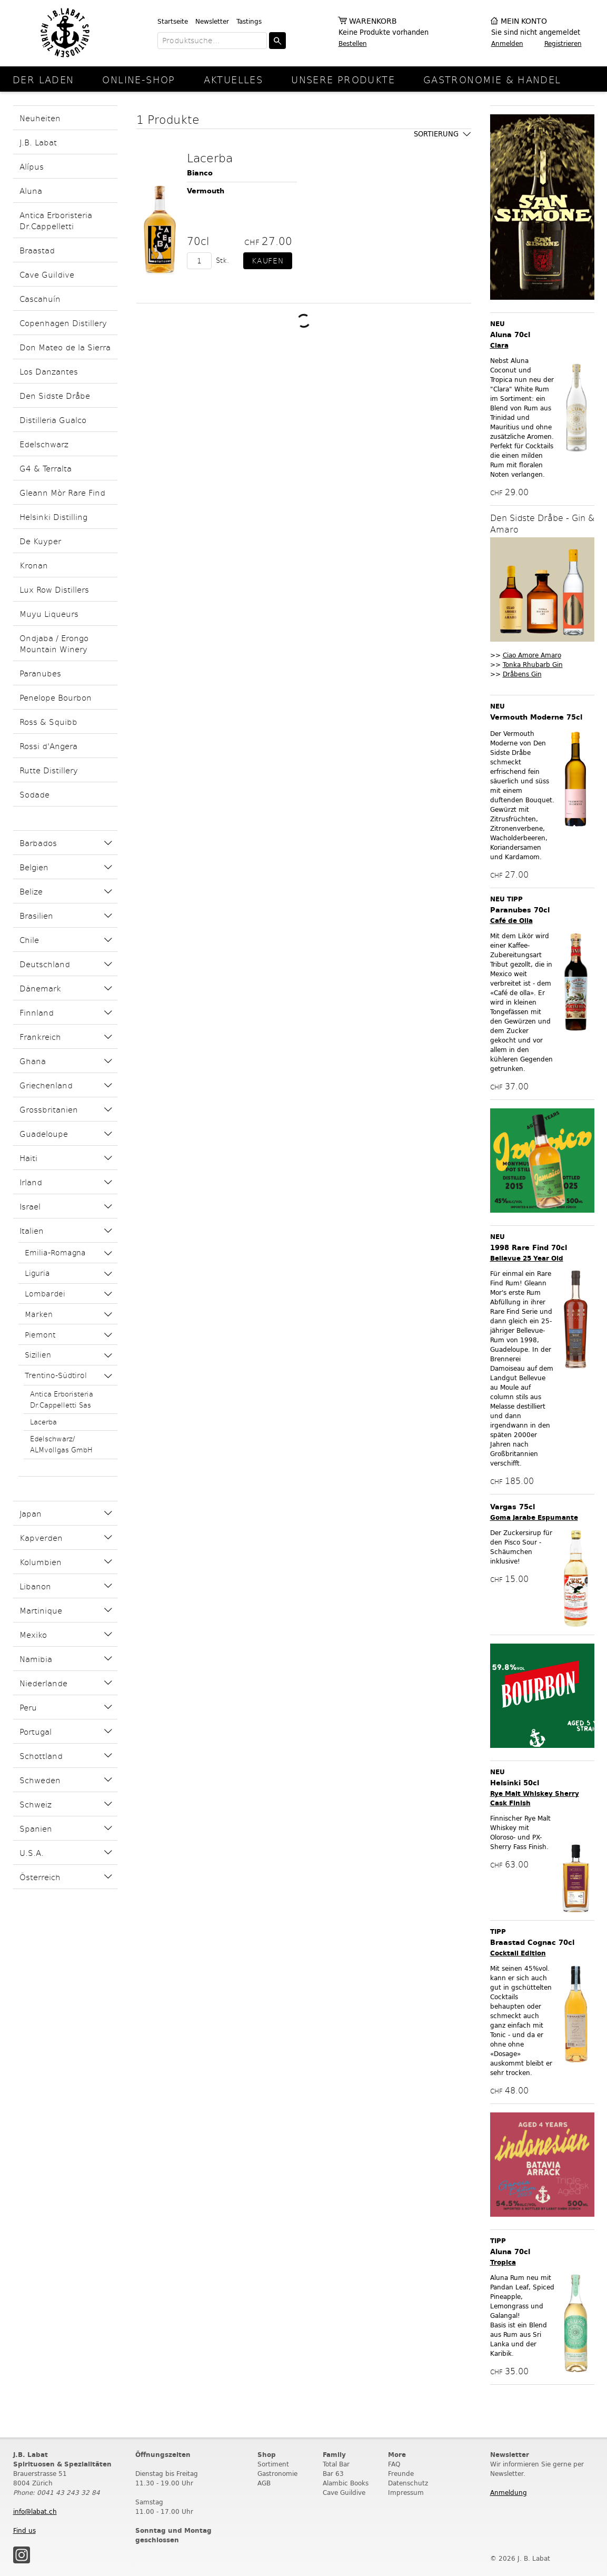 The height and width of the screenshot is (2576, 607). I want to click on Paranubes, so click(40, 673).